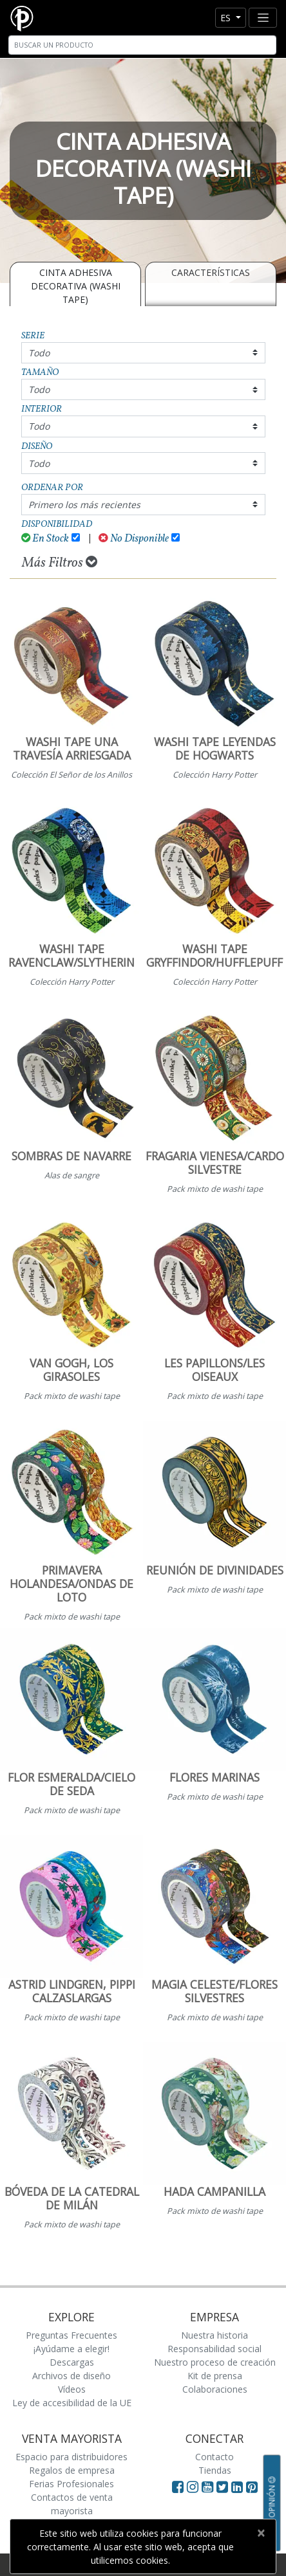  What do you see at coordinates (238, 2487) in the screenshot?
I see `[Visit Paperblanks on LinkedIn]` at bounding box center [238, 2487].